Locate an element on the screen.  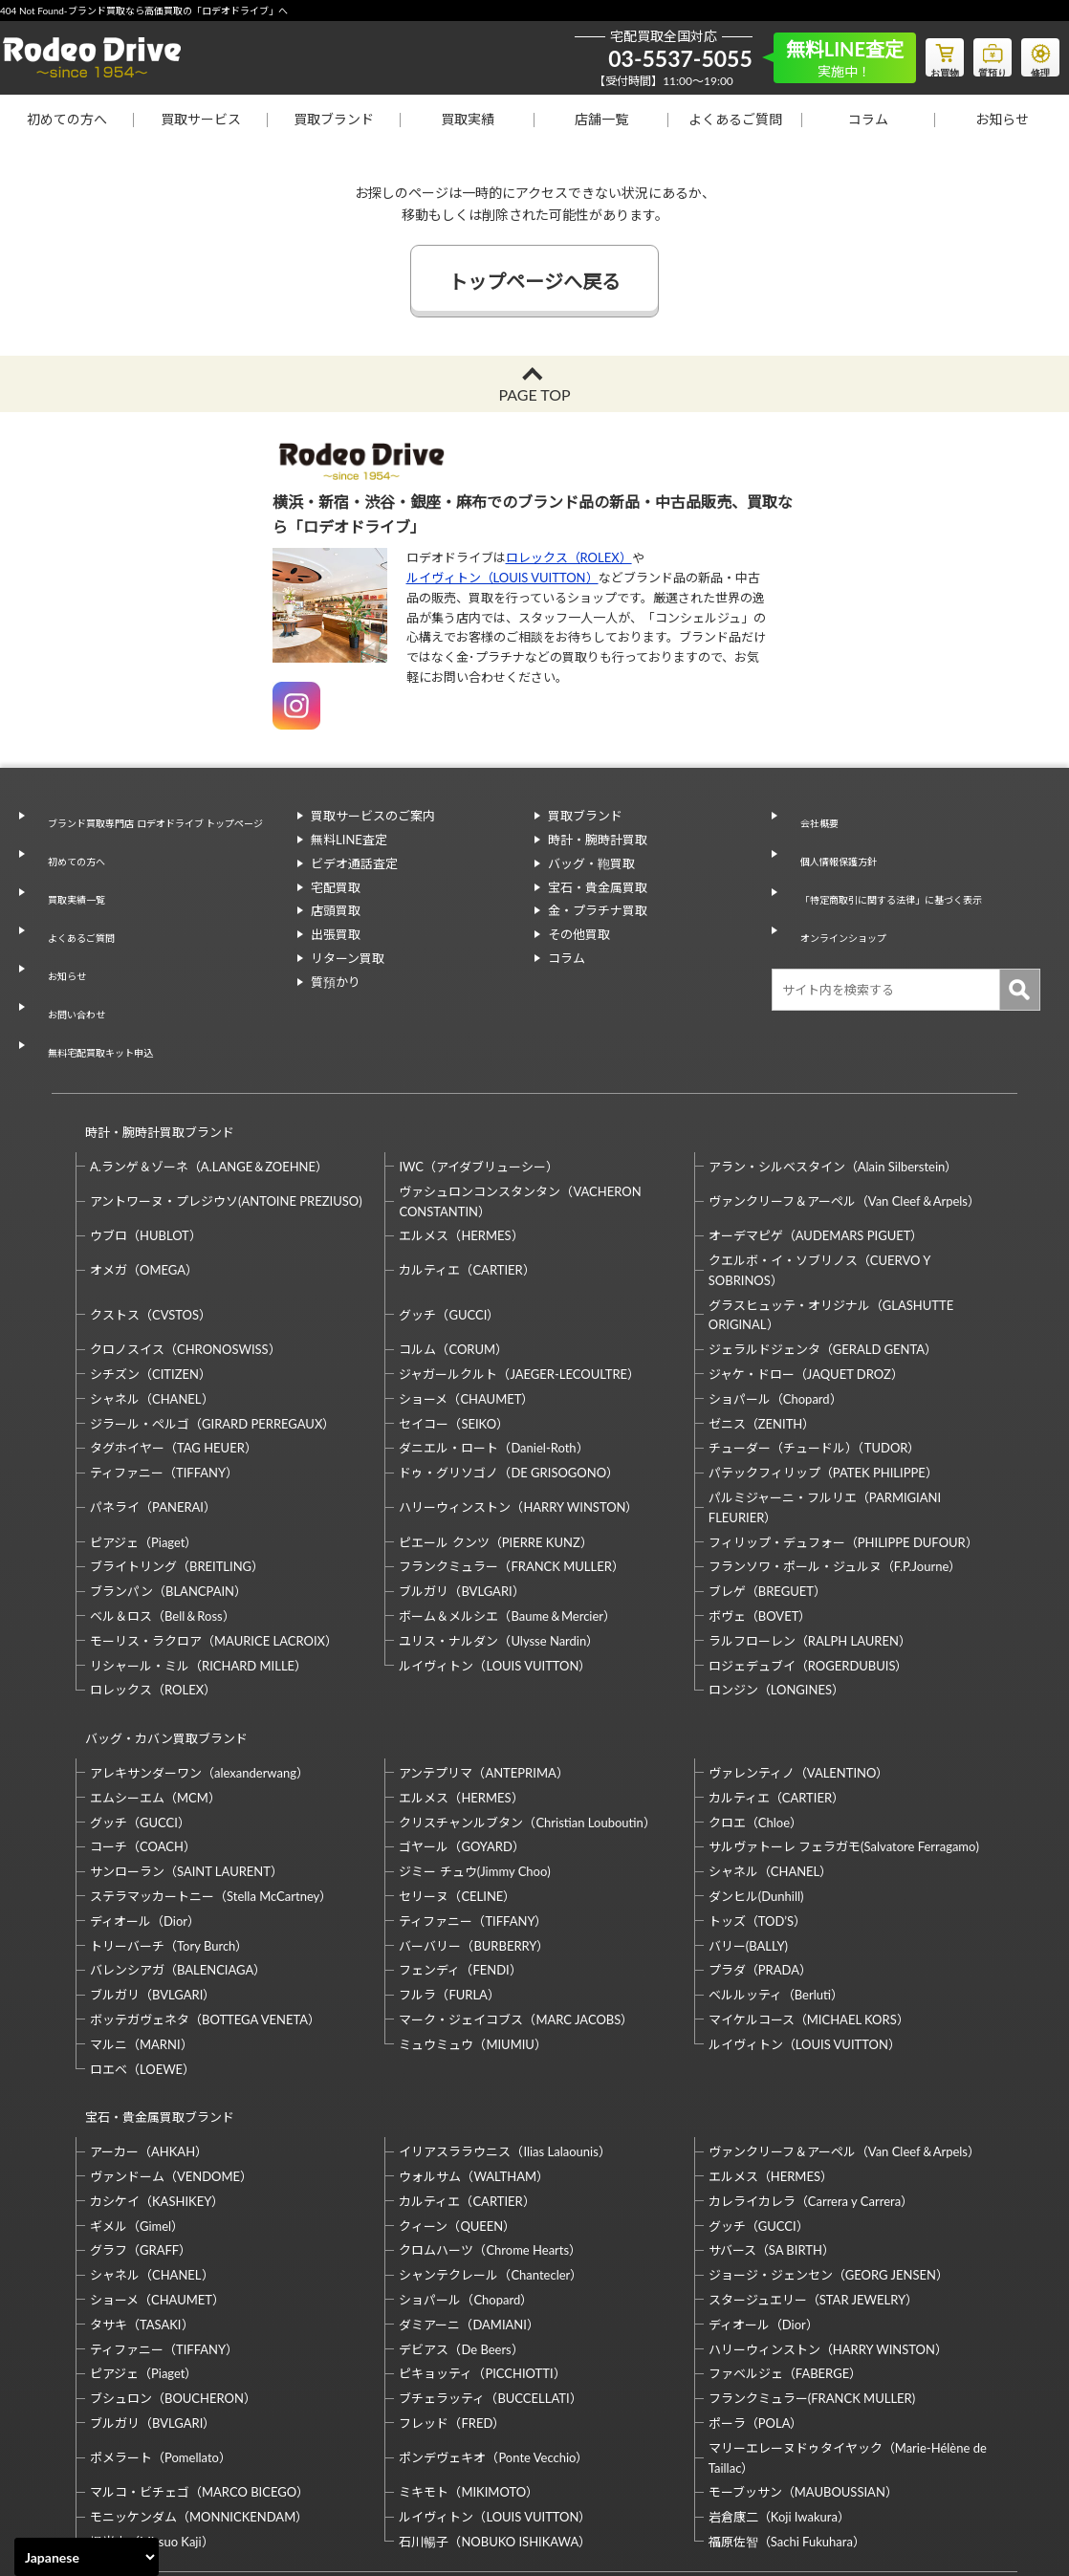
バーバリー（BURBERRY） is located at coordinates (474, 1832).